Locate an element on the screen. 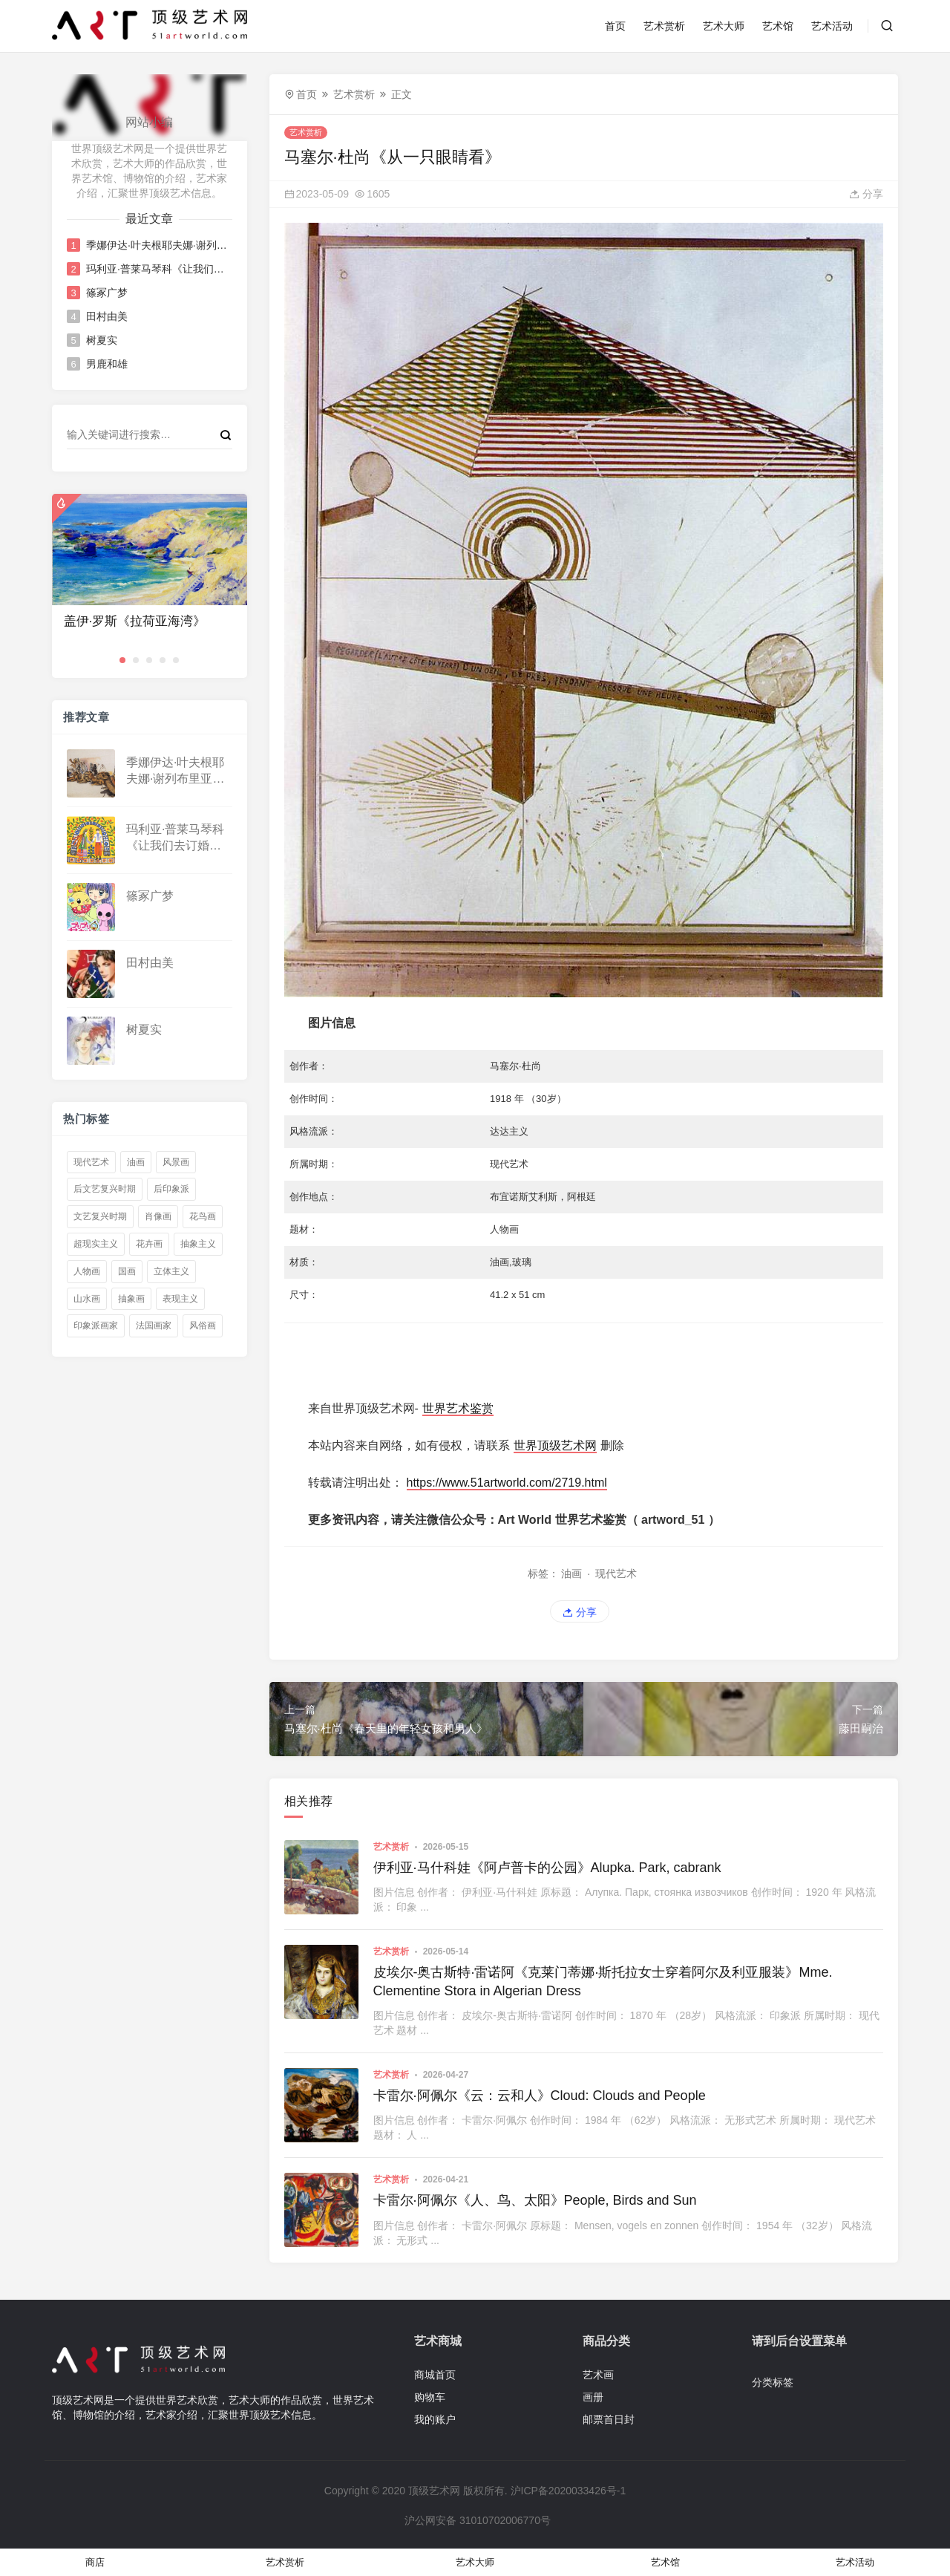  我的账户 is located at coordinates (435, 2419).